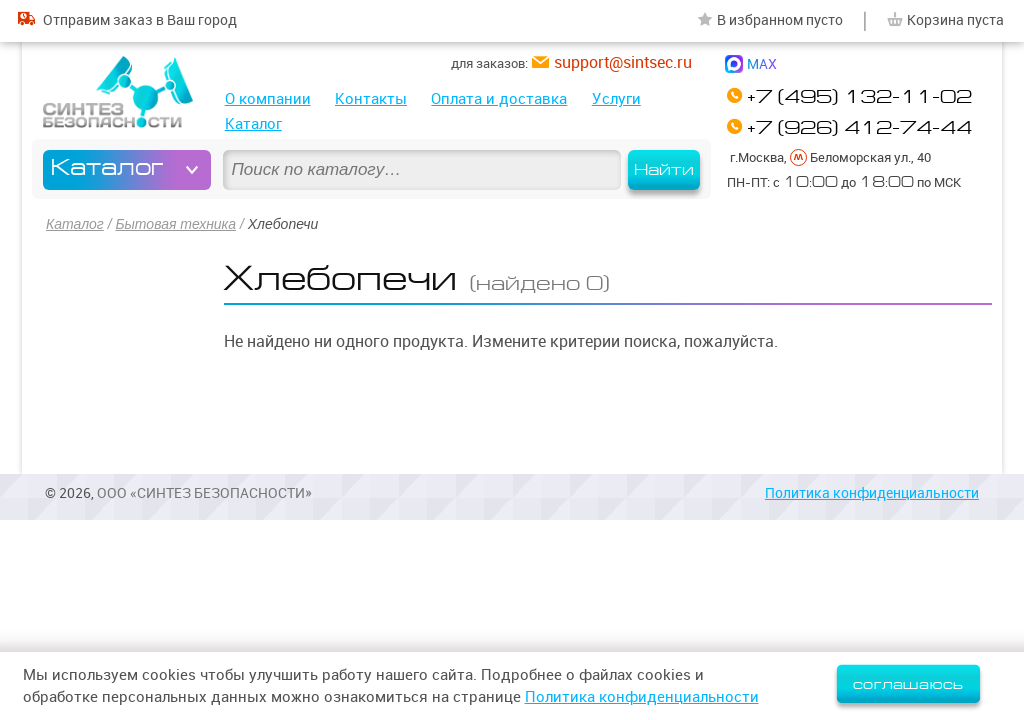 The width and height of the screenshot is (1024, 720). I want to click on Оплата и доставка, so click(499, 98).